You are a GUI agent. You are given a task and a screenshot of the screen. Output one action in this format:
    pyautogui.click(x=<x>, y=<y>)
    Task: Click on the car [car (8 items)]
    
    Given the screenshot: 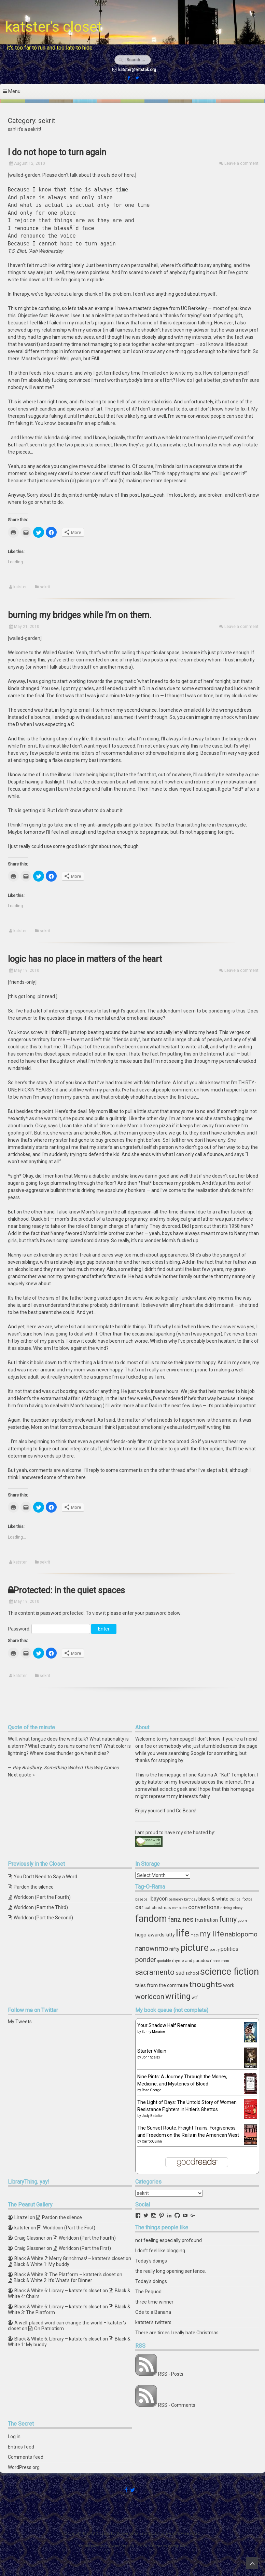 What is the action you would take?
    pyautogui.click(x=139, y=1907)
    